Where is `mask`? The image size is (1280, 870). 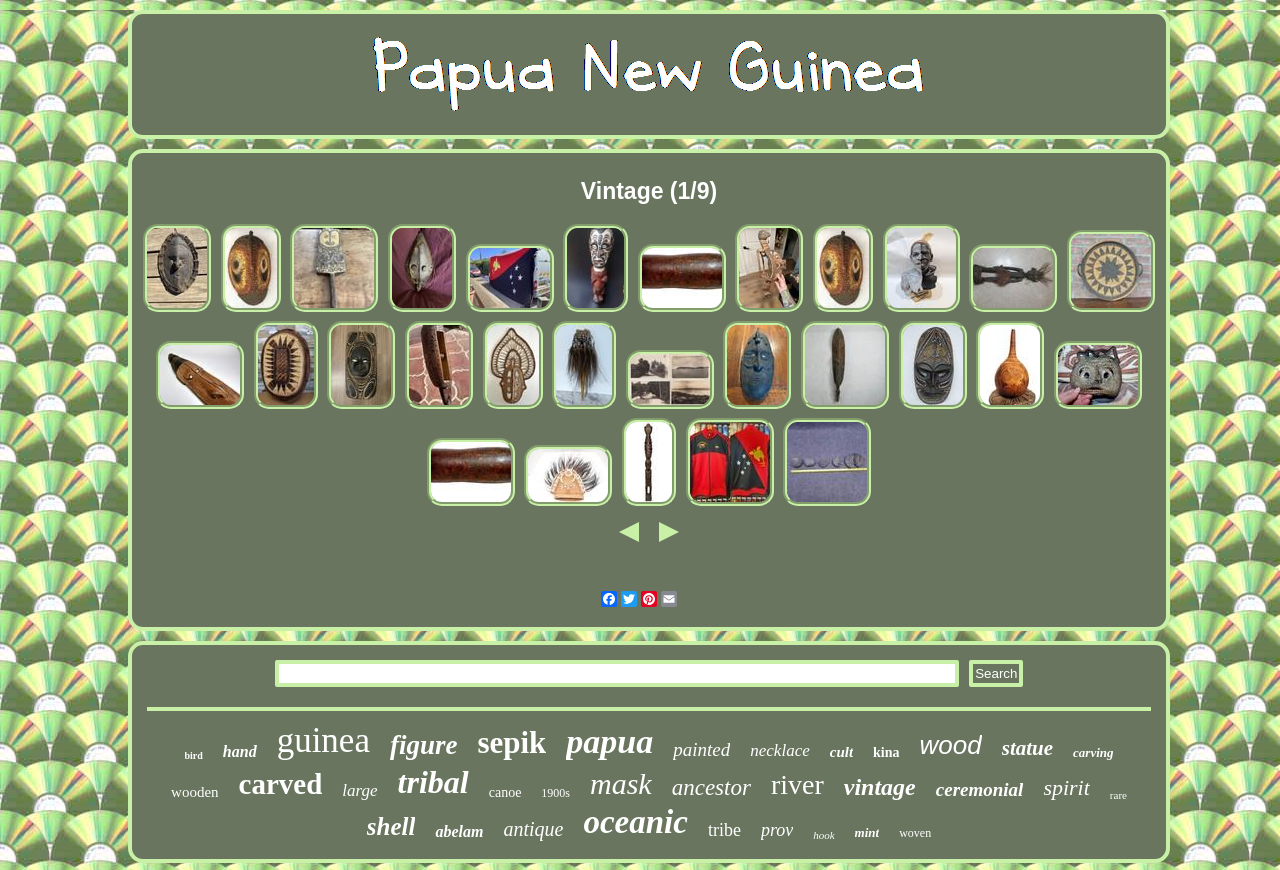
mask is located at coordinates (621, 783).